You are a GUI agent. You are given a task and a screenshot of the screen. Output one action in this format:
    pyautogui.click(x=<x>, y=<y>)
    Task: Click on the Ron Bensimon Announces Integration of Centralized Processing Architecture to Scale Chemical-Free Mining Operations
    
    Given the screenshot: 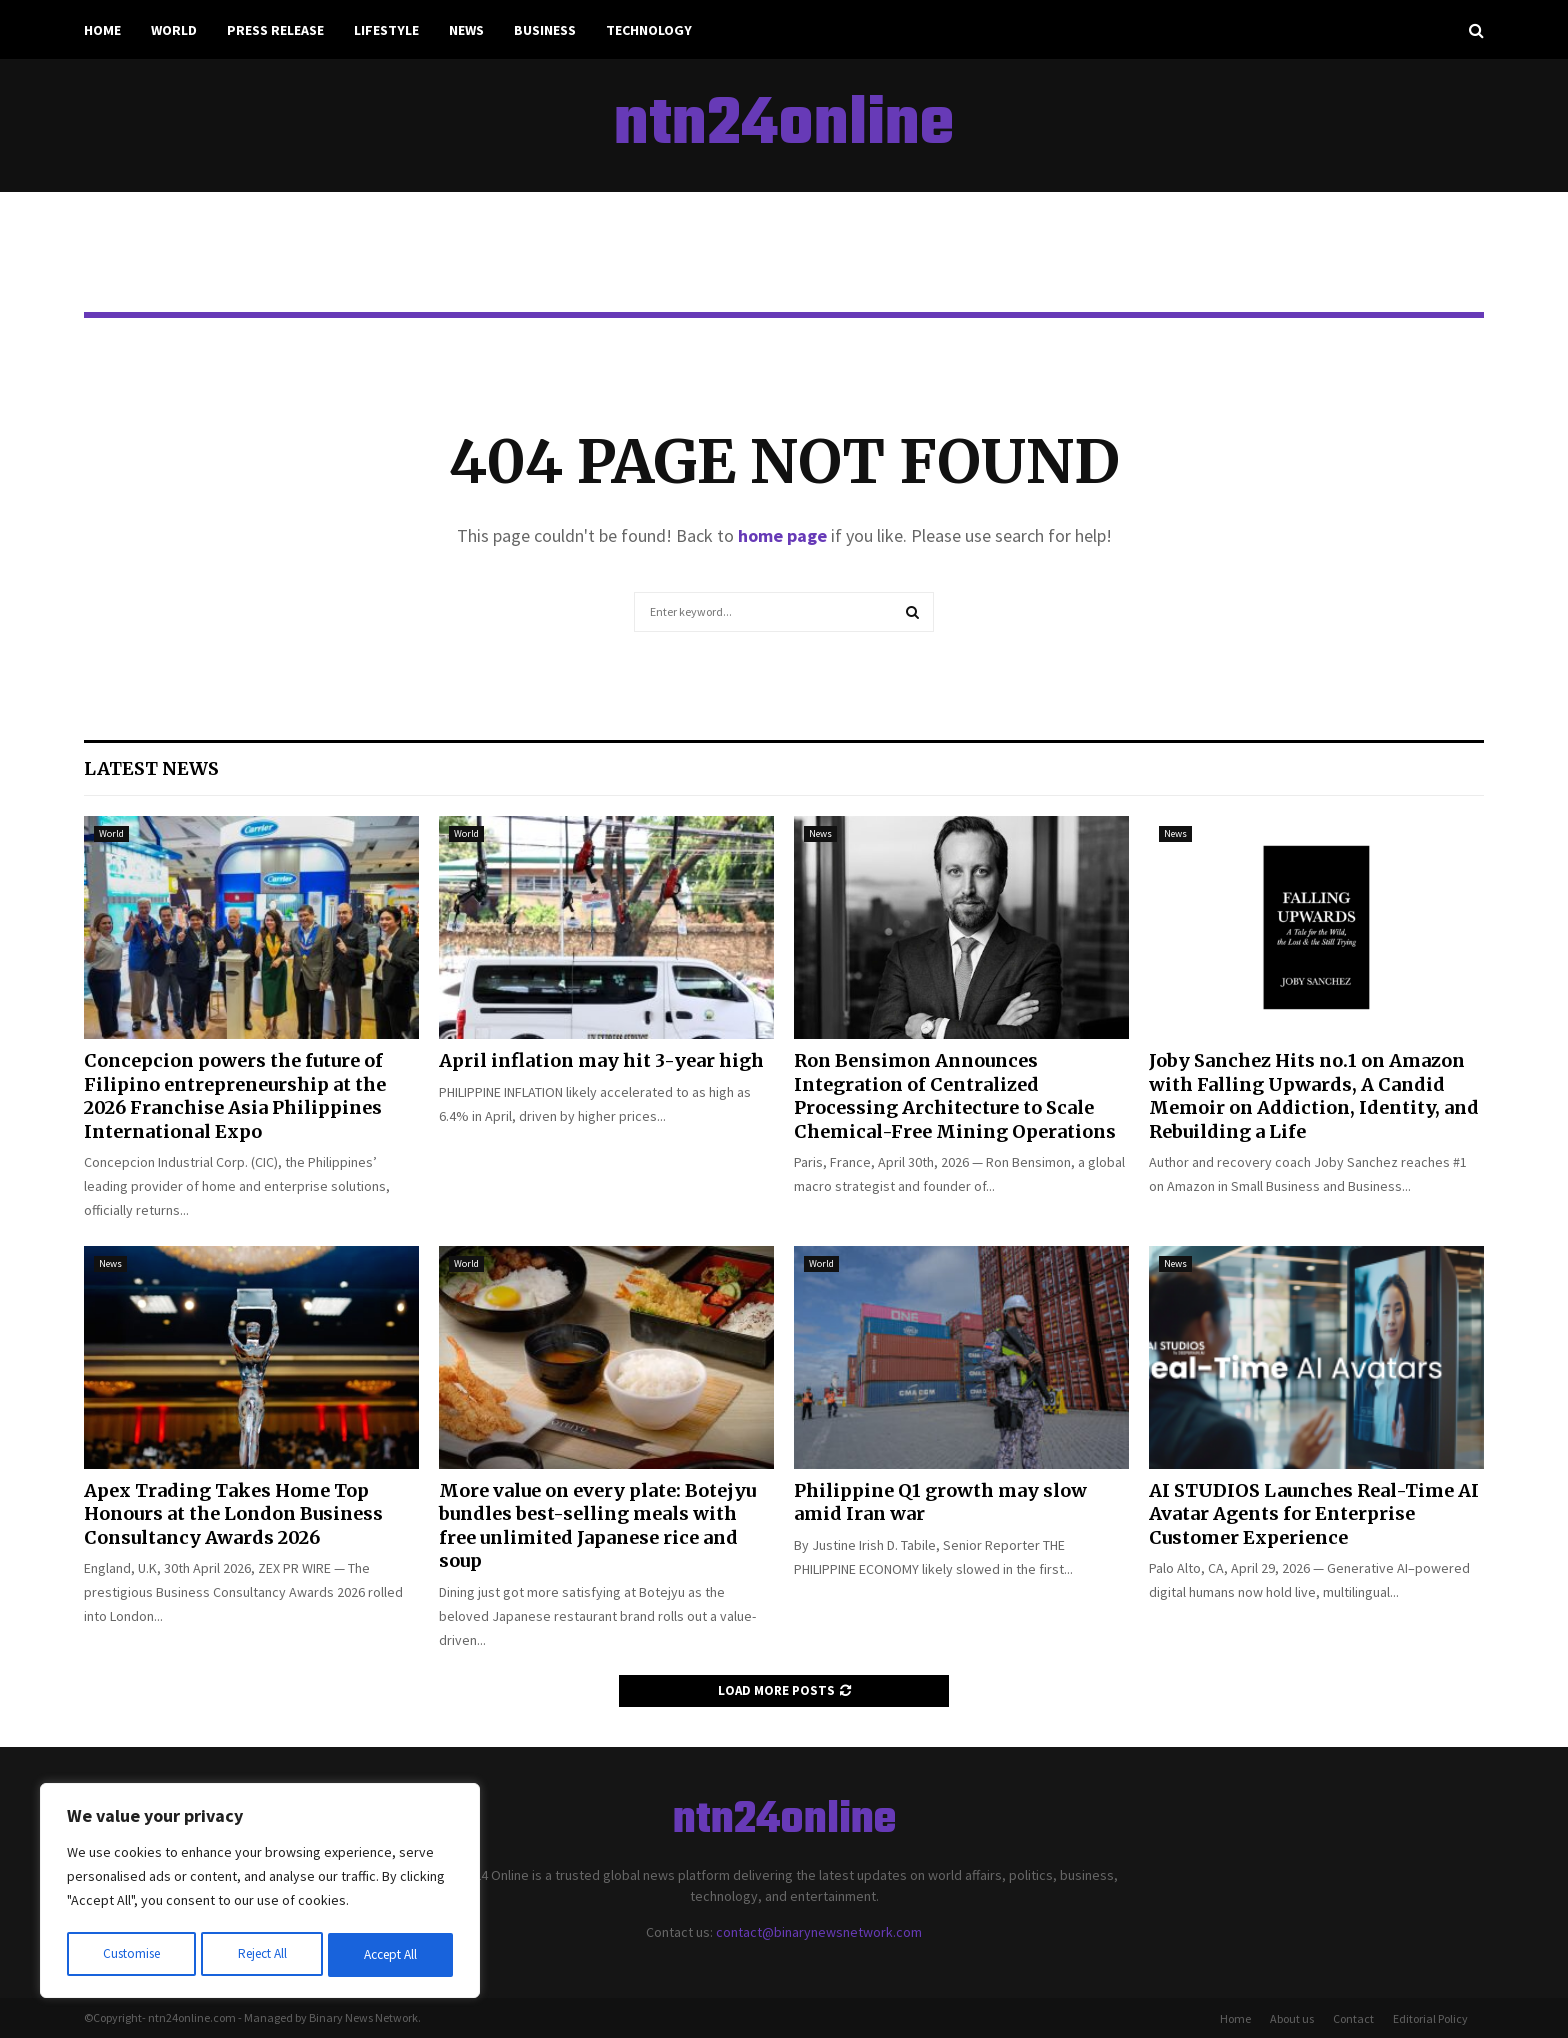 What is the action you would take?
    pyautogui.click(x=955, y=1095)
    